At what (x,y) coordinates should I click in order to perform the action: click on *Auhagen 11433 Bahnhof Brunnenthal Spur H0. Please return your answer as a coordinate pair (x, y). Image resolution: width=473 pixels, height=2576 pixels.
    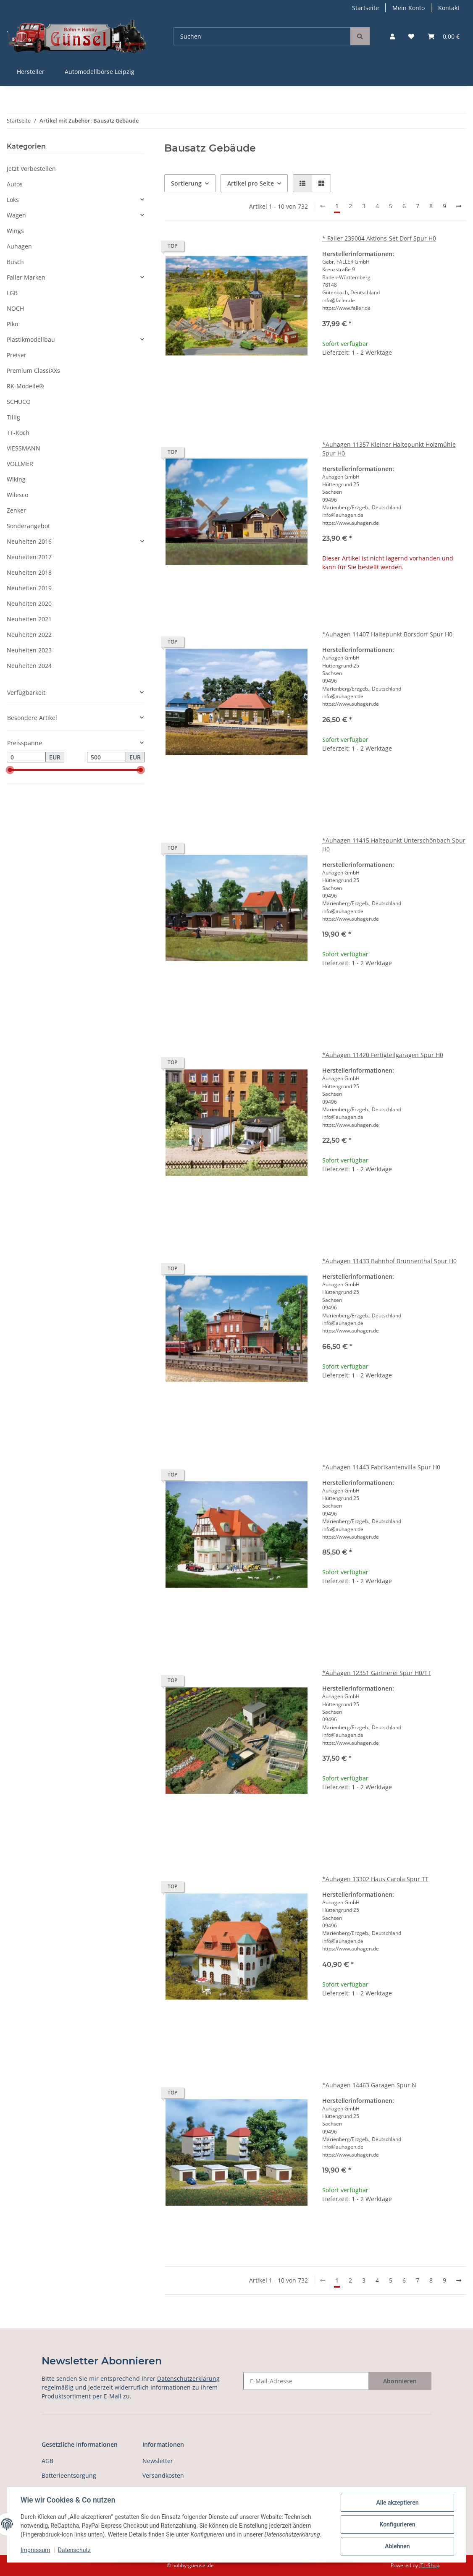
    Looking at the image, I should click on (389, 1261).